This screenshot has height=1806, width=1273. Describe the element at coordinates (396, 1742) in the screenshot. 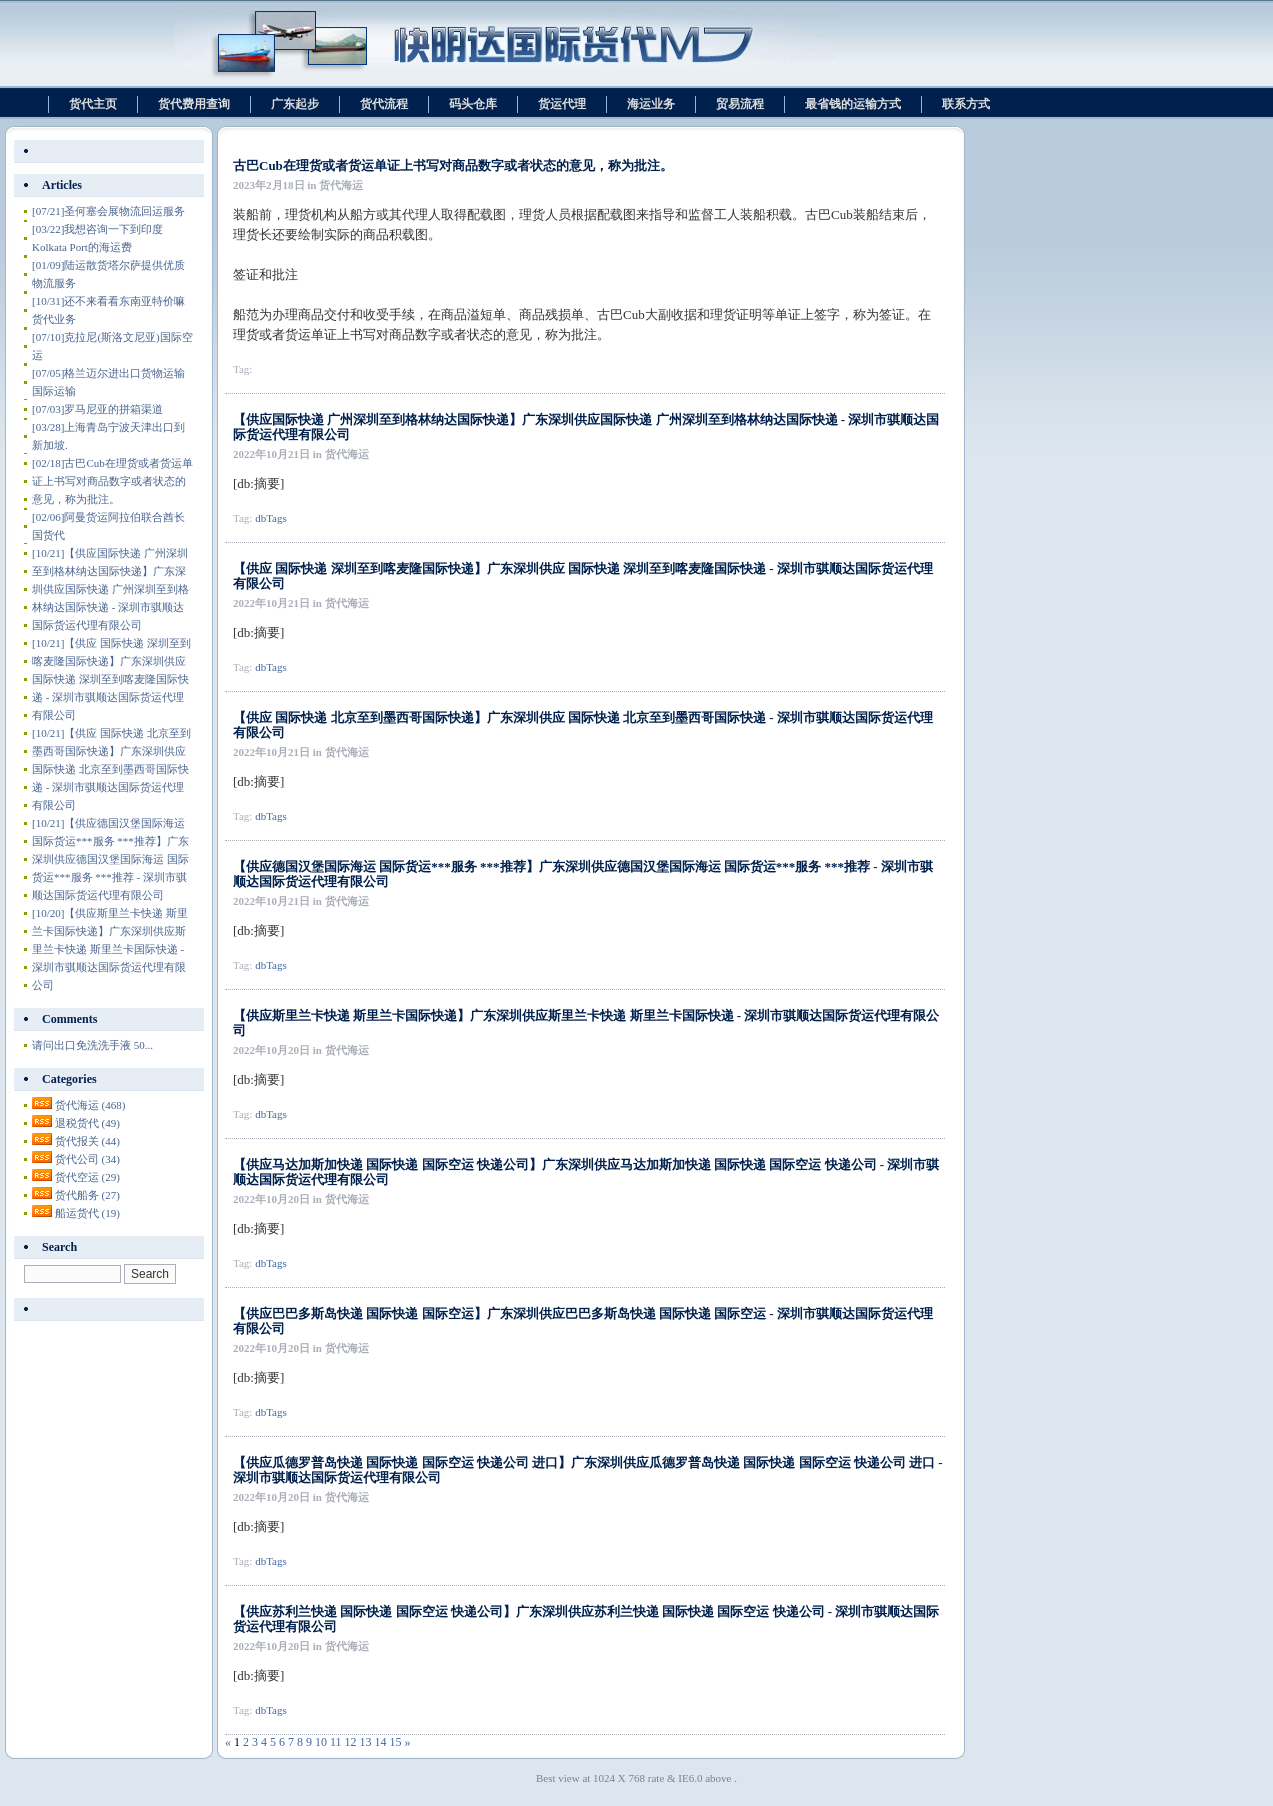

I see `15` at that location.